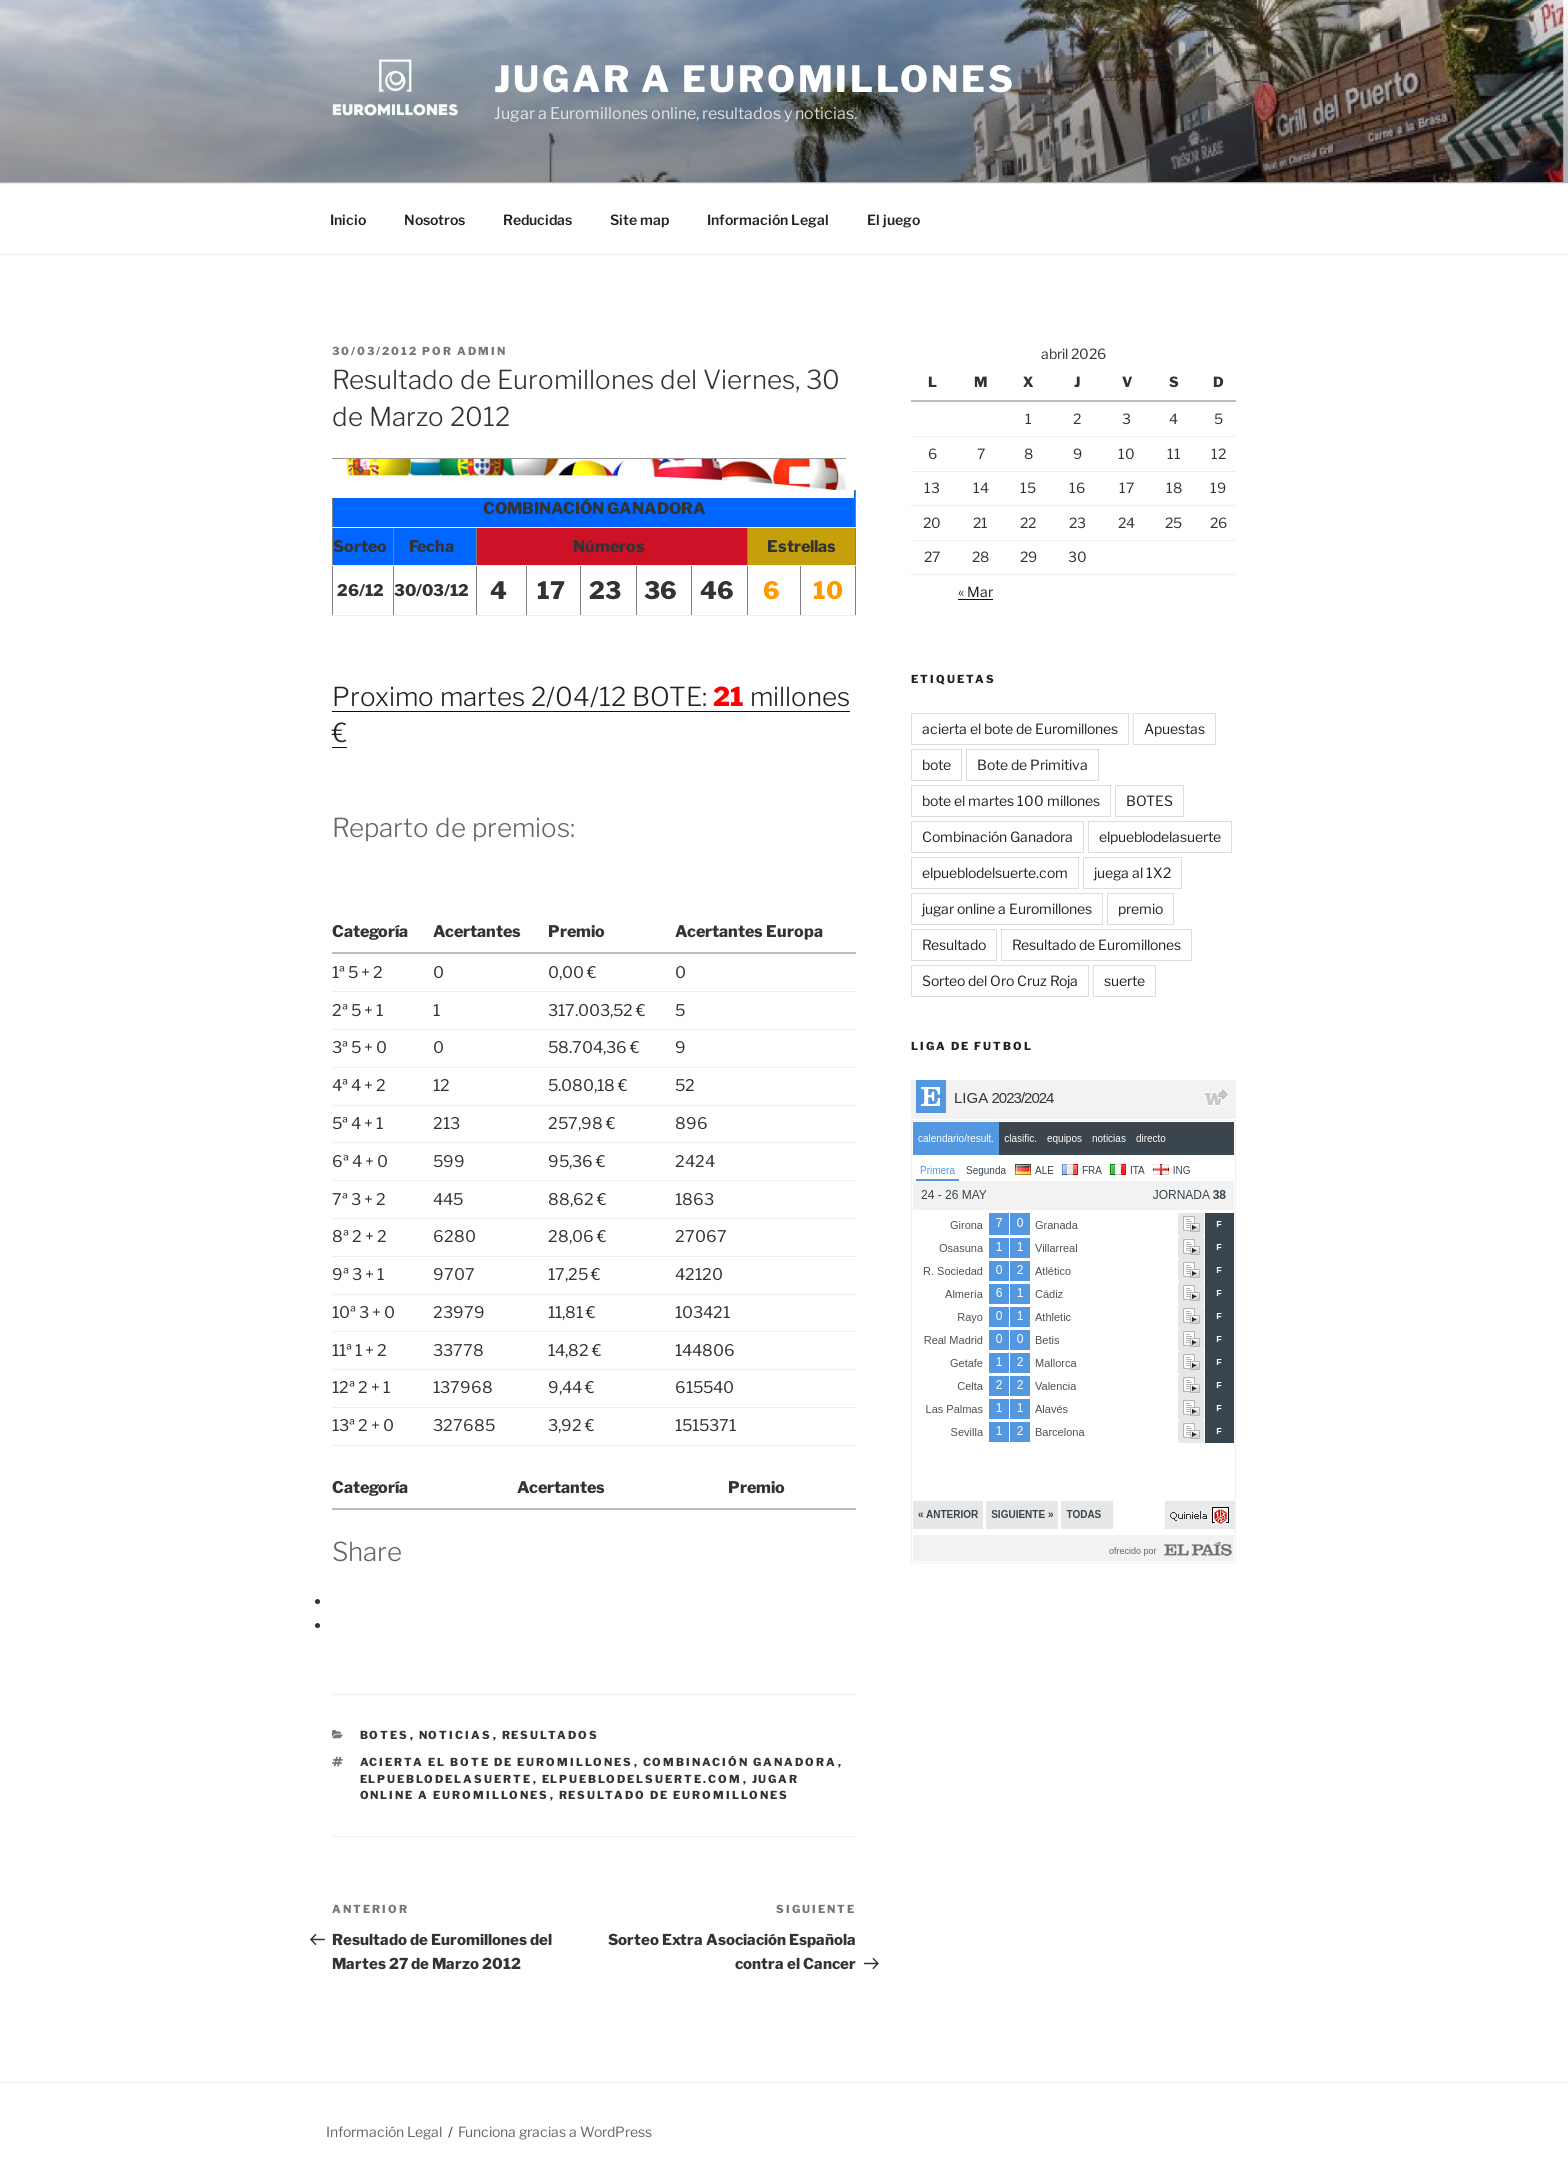 The width and height of the screenshot is (1568, 2179). I want to click on Bote de Primitiva, so click(1032, 764).